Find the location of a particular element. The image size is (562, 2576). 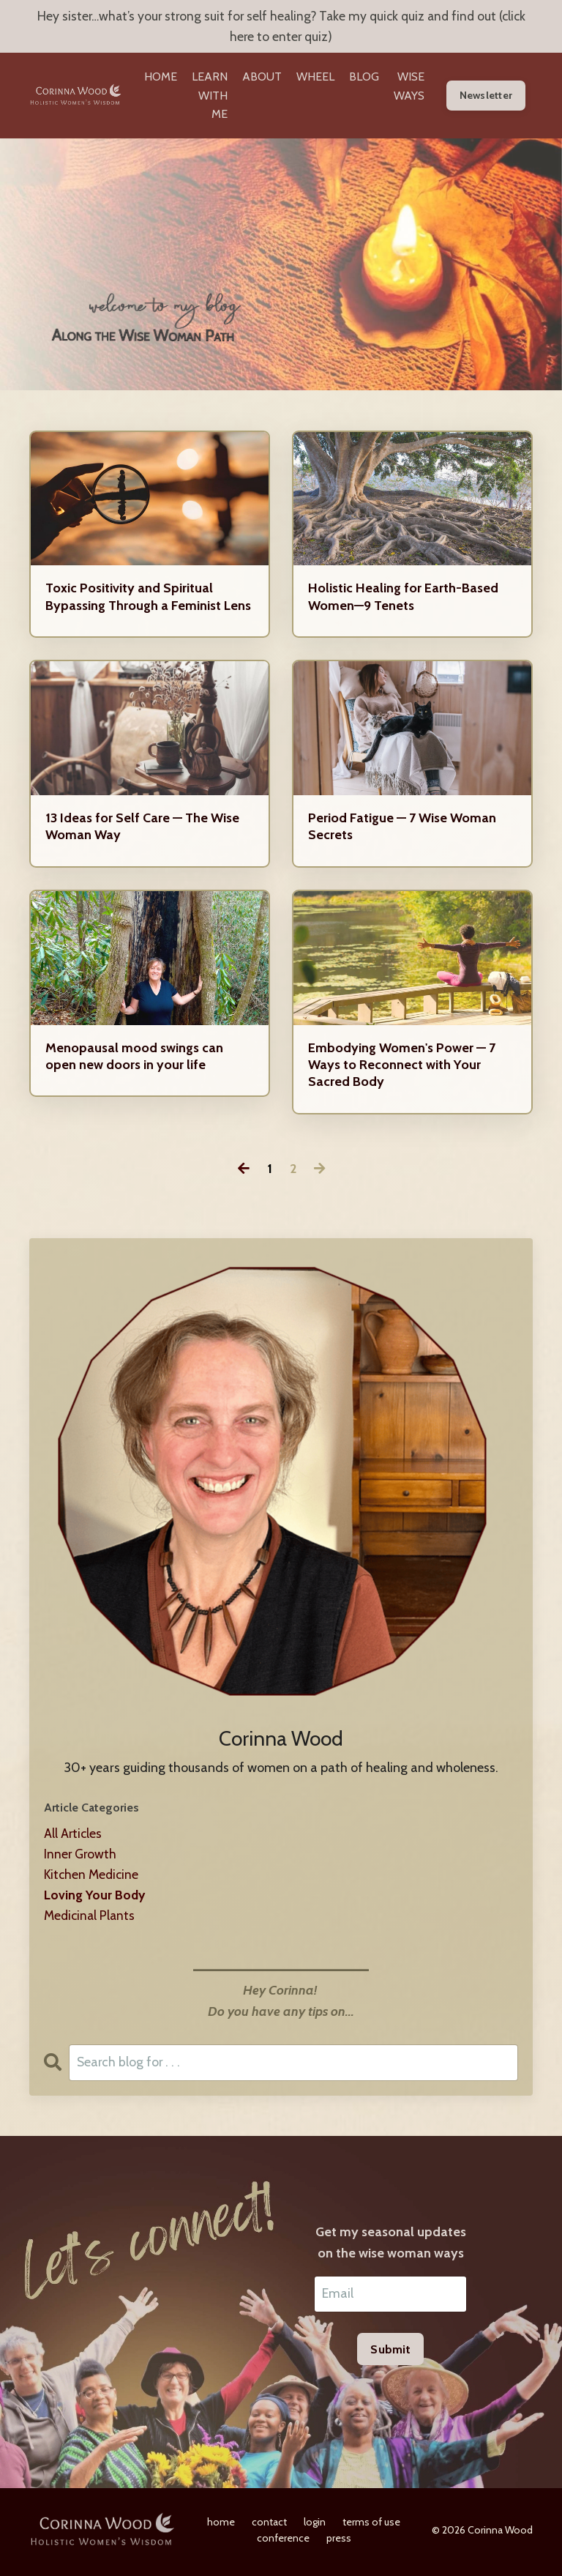

LEARN WITH ME is located at coordinates (210, 96).